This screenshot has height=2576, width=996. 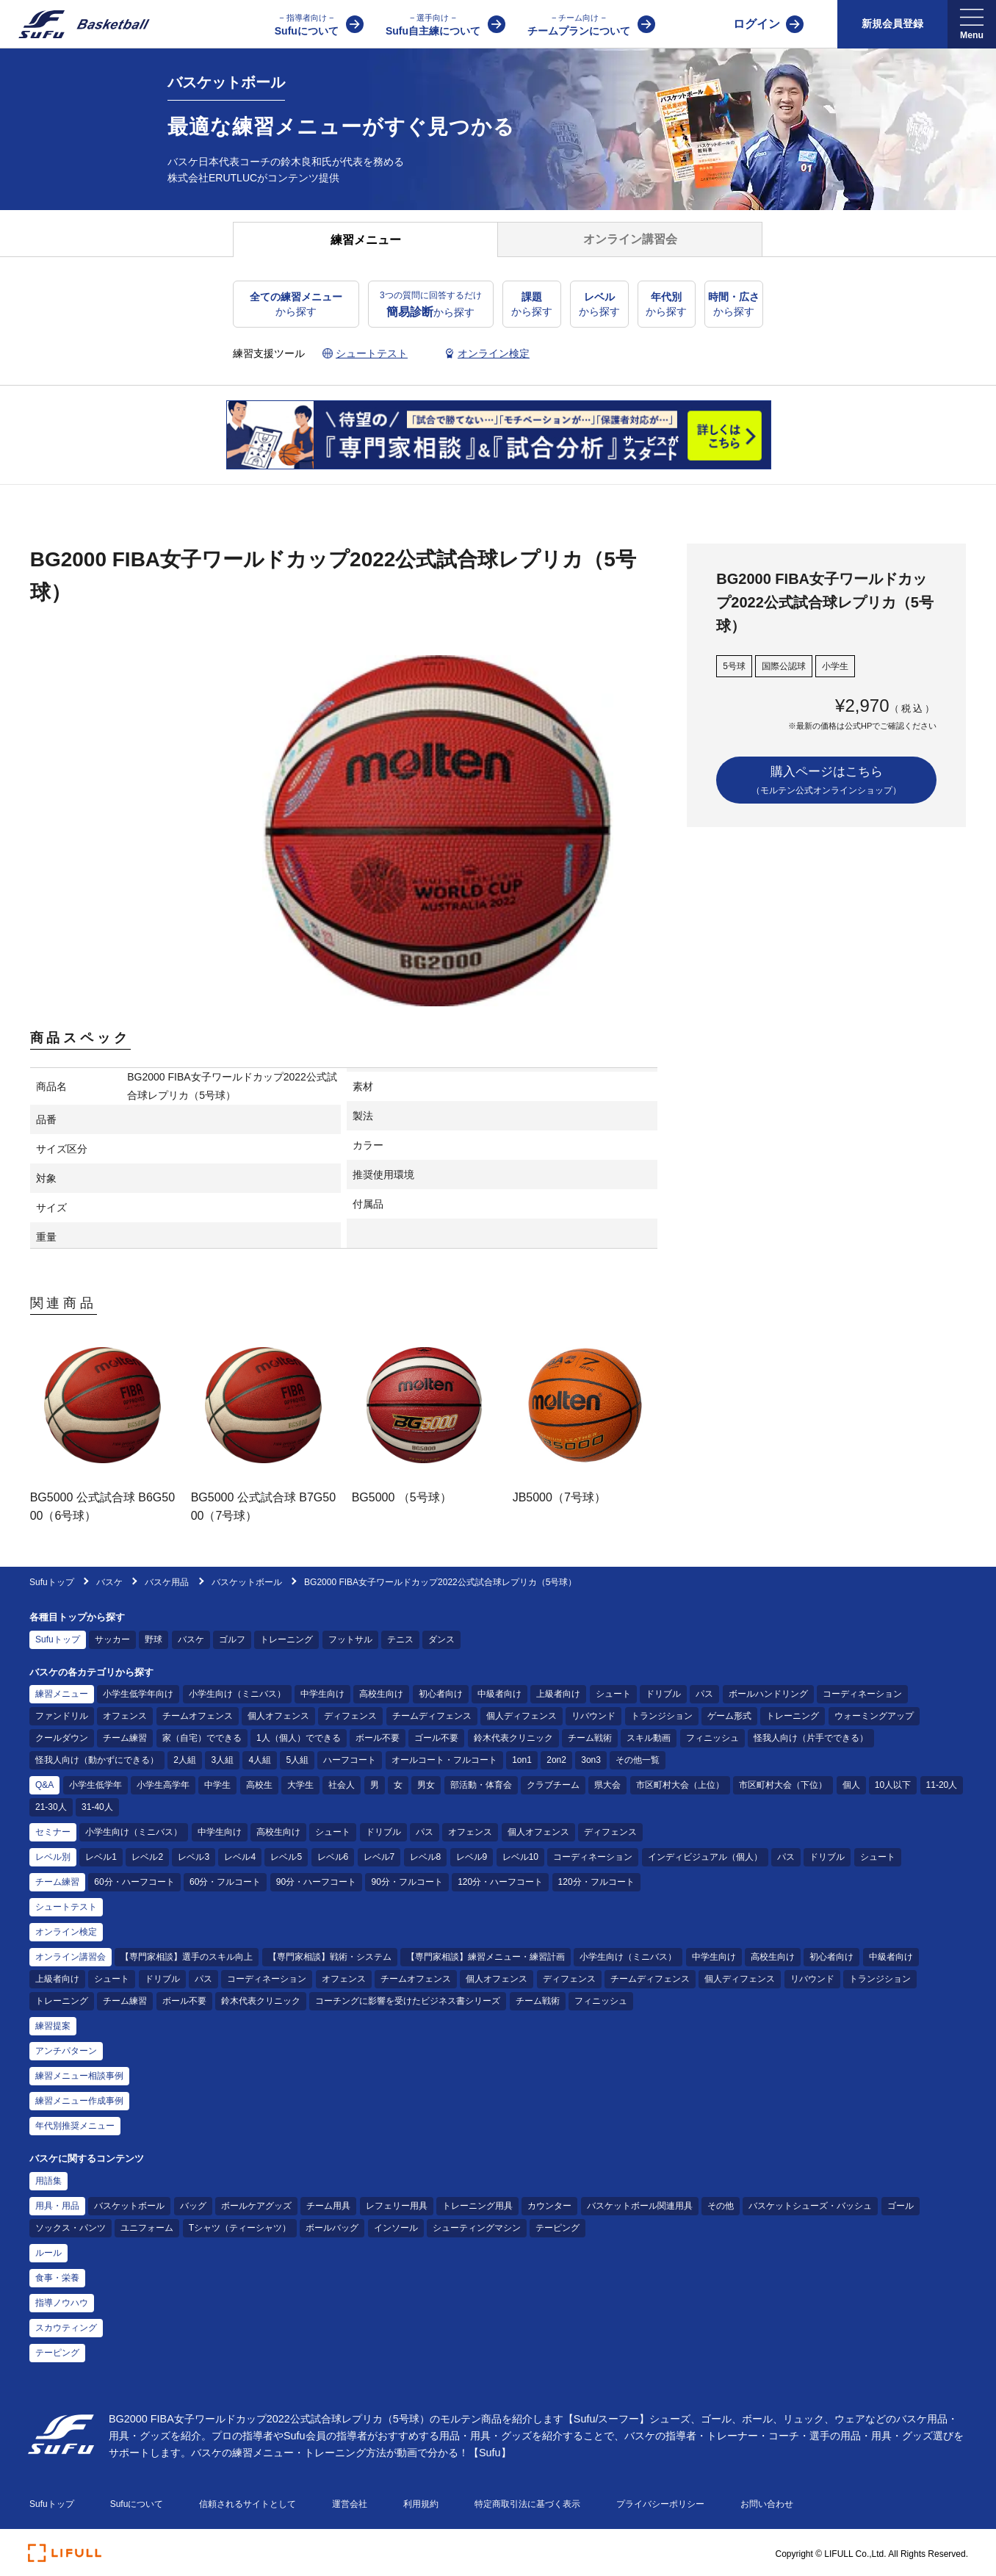 I want to click on ドリブル, so click(x=663, y=1694).